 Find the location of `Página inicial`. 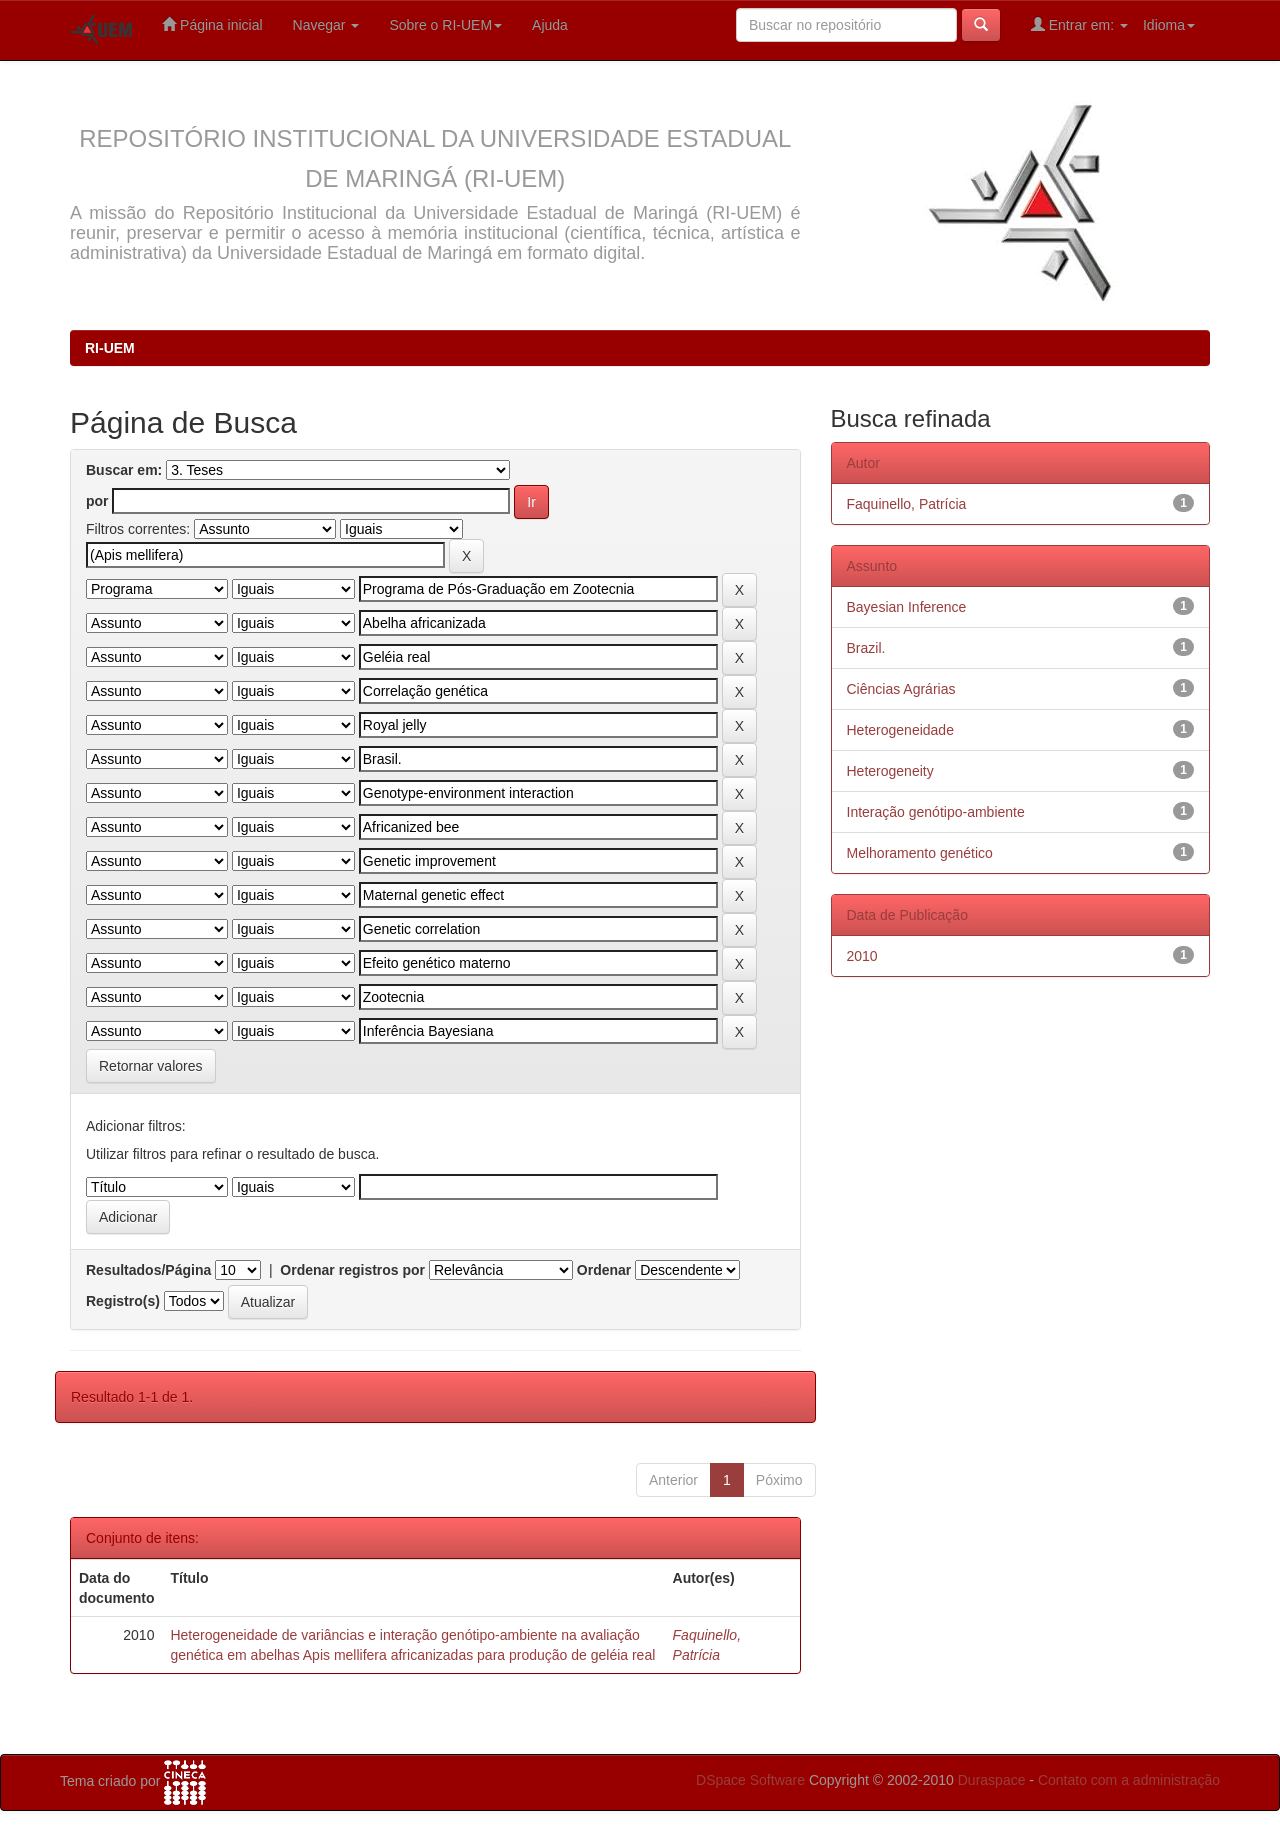

Página inicial is located at coordinates (212, 24).